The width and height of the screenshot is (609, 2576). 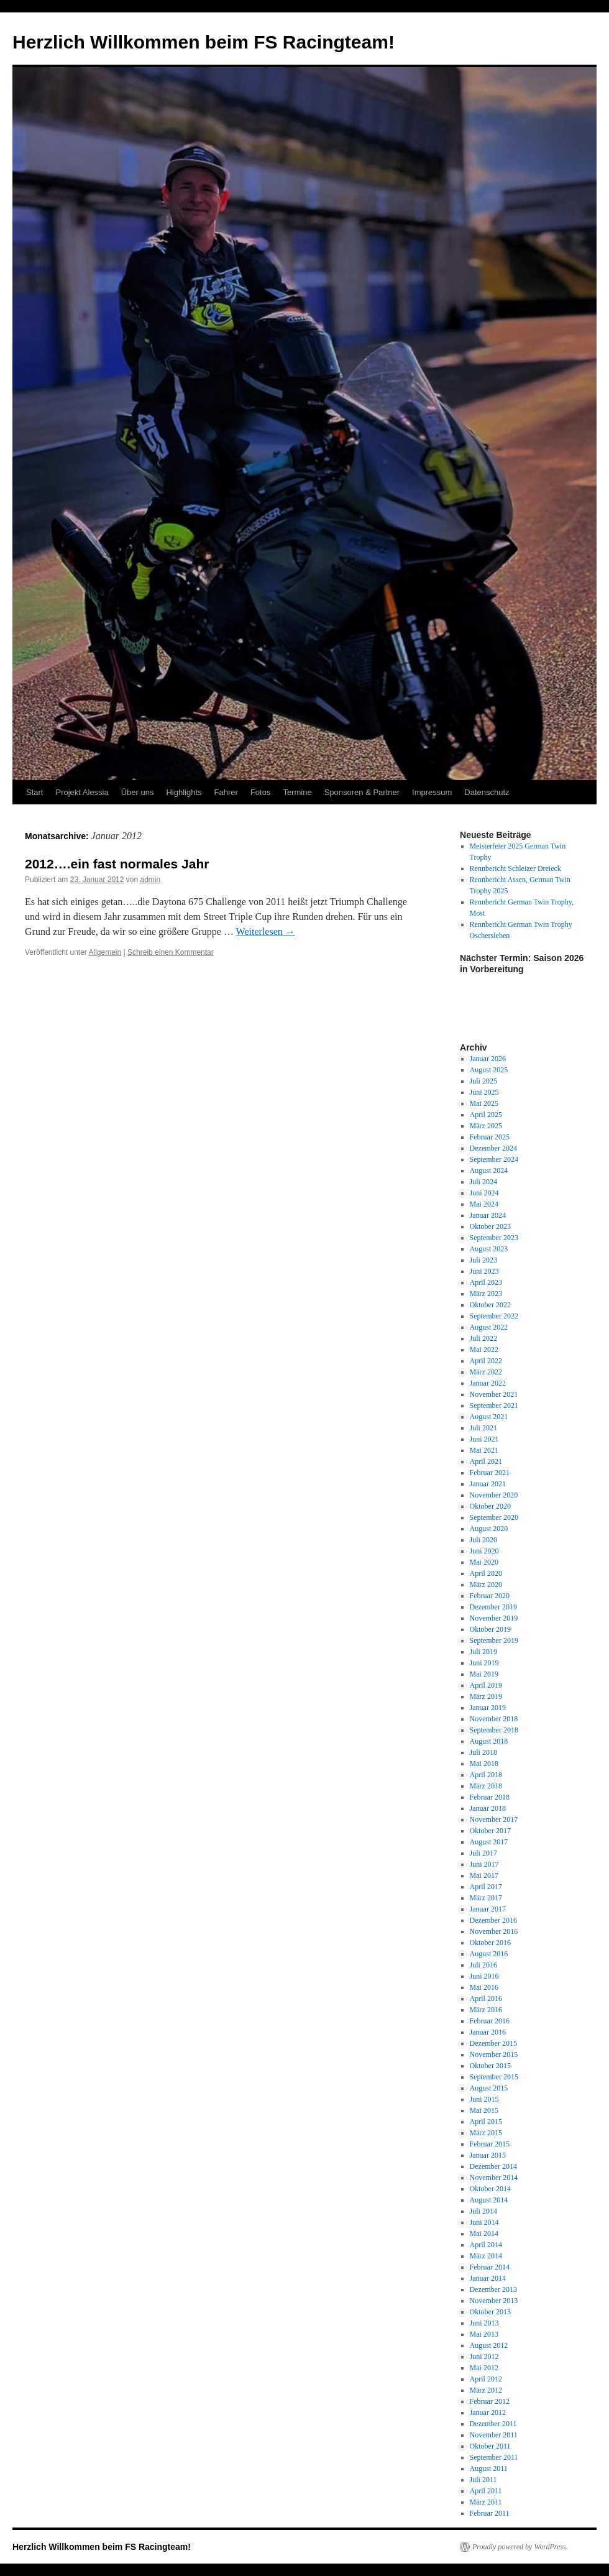 What do you see at coordinates (494, 2177) in the screenshot?
I see `November 2014` at bounding box center [494, 2177].